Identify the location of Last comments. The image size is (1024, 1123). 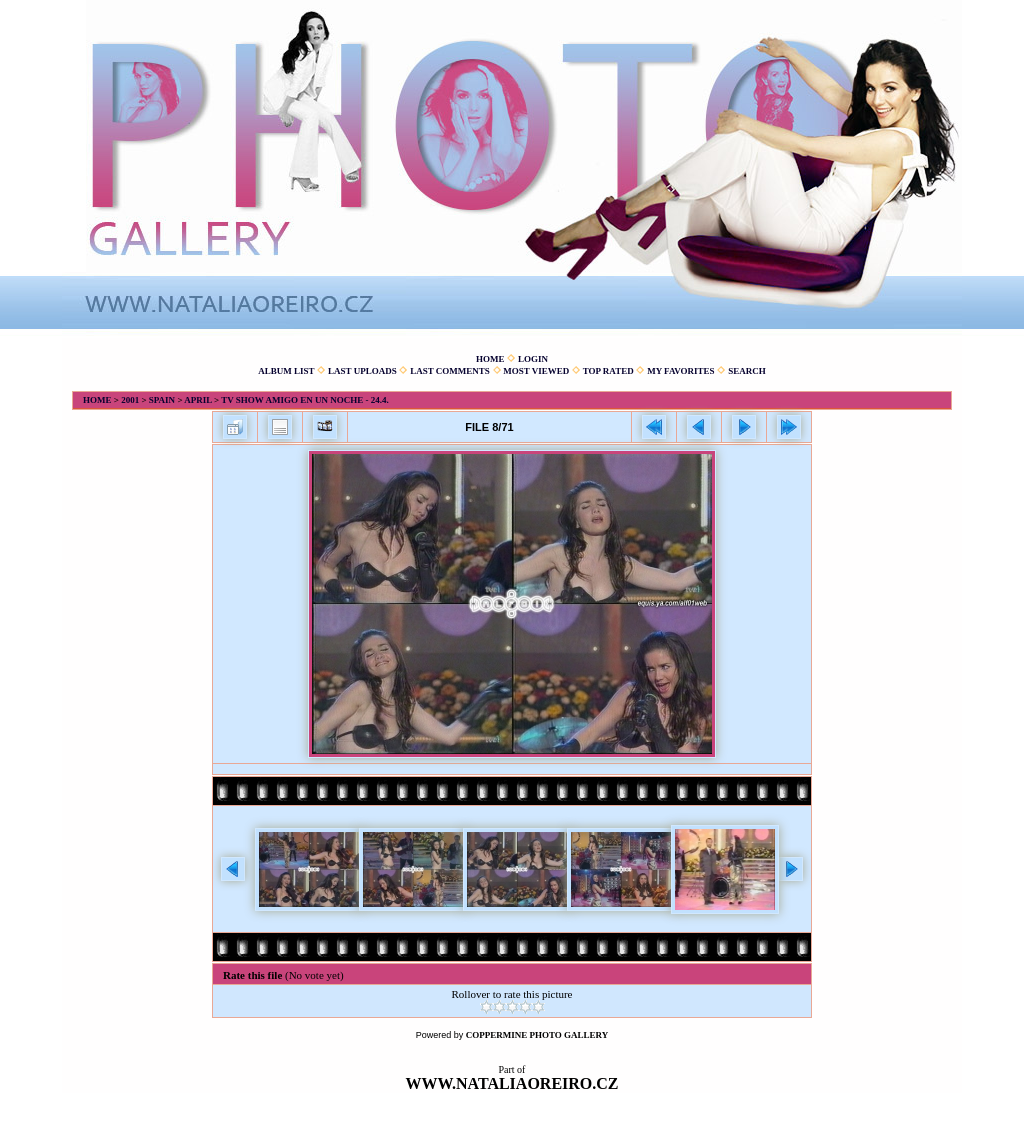
(450, 371).